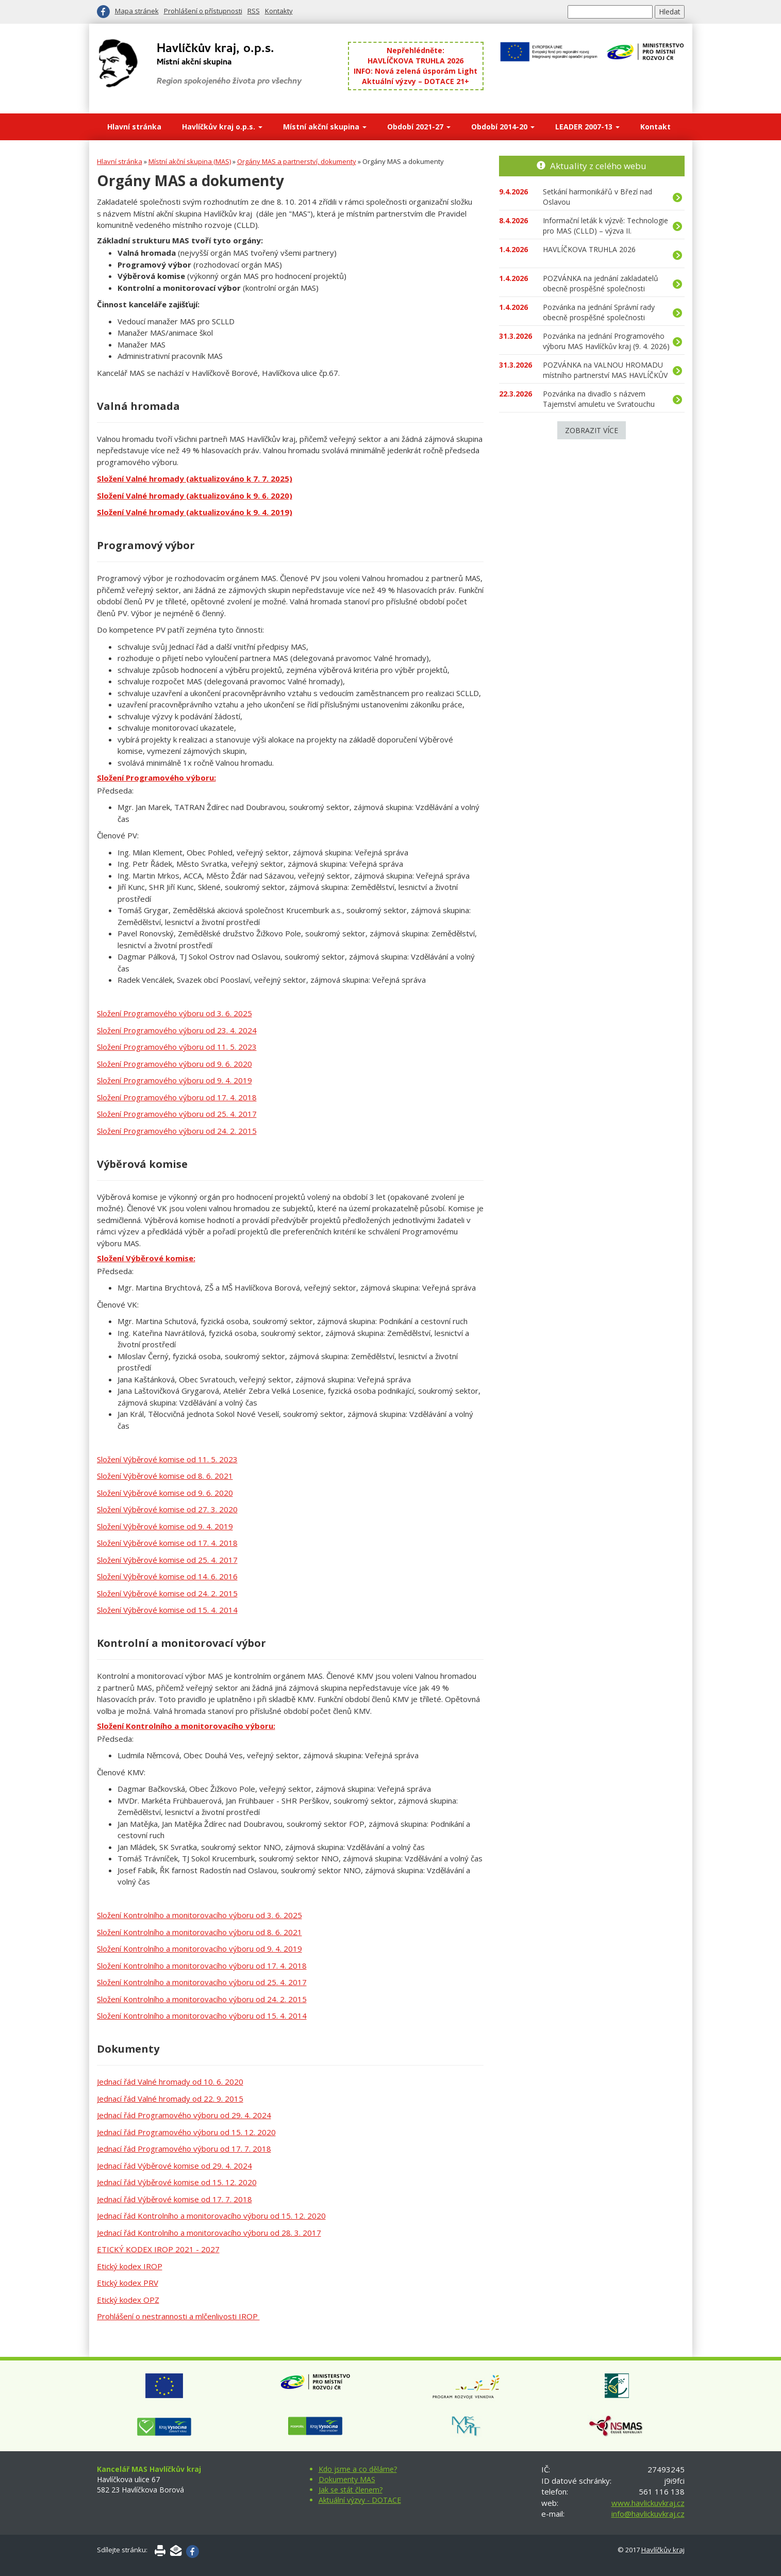 The width and height of the screenshot is (781, 2576). I want to click on Složení Programového výboru od 11. 5. 2023, so click(177, 1047).